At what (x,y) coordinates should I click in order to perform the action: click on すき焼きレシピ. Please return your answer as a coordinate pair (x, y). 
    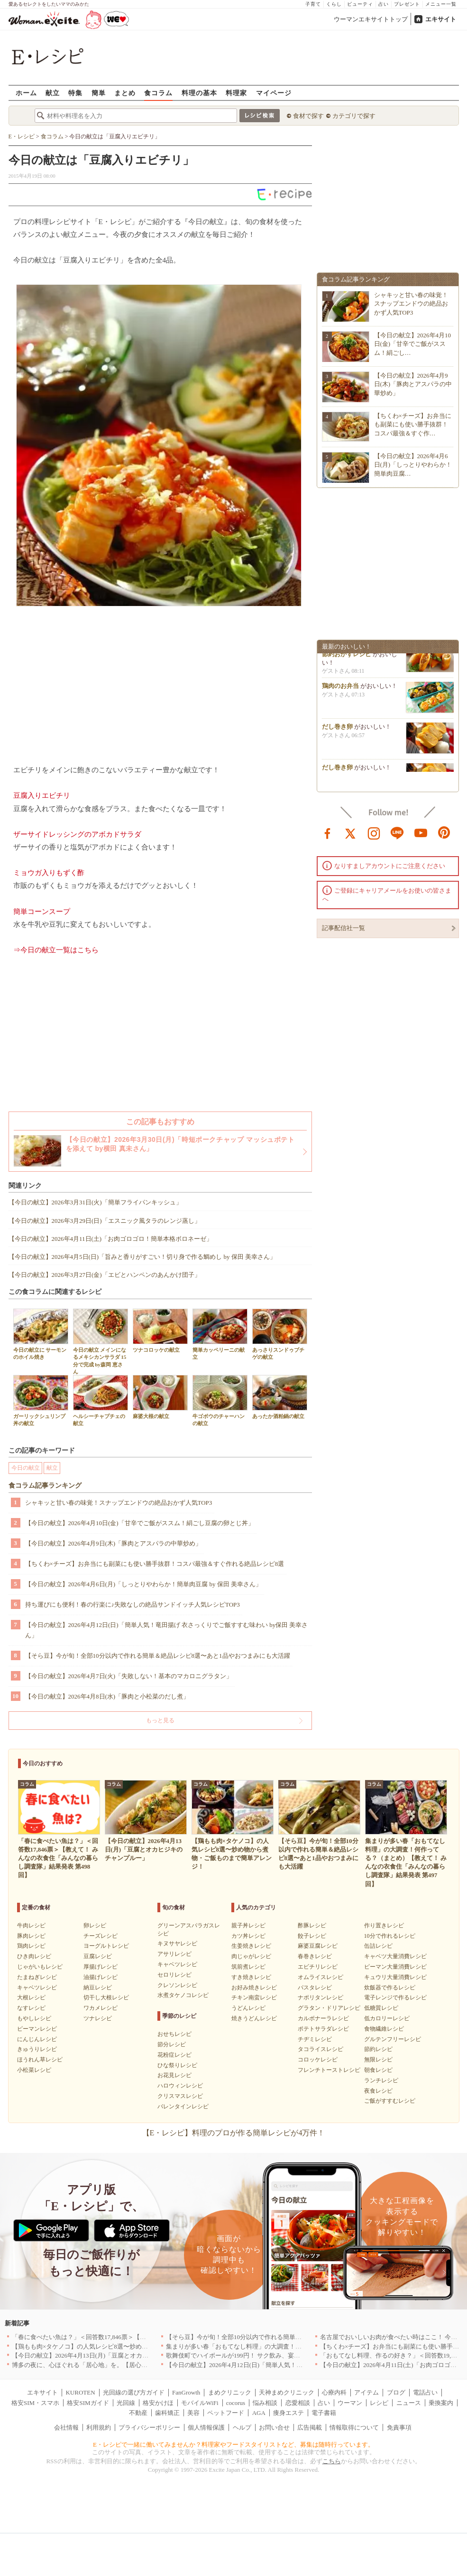
    Looking at the image, I should click on (251, 1977).